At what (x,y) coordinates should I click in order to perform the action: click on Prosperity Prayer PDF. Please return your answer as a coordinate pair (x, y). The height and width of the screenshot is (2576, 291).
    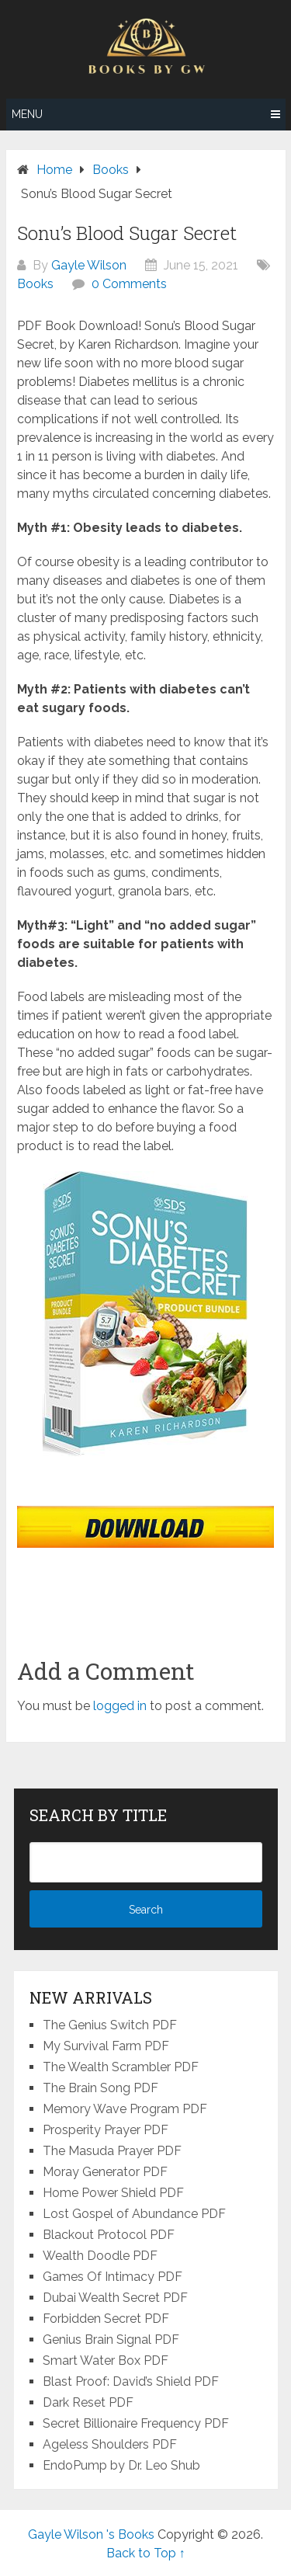
    Looking at the image, I should click on (105, 2129).